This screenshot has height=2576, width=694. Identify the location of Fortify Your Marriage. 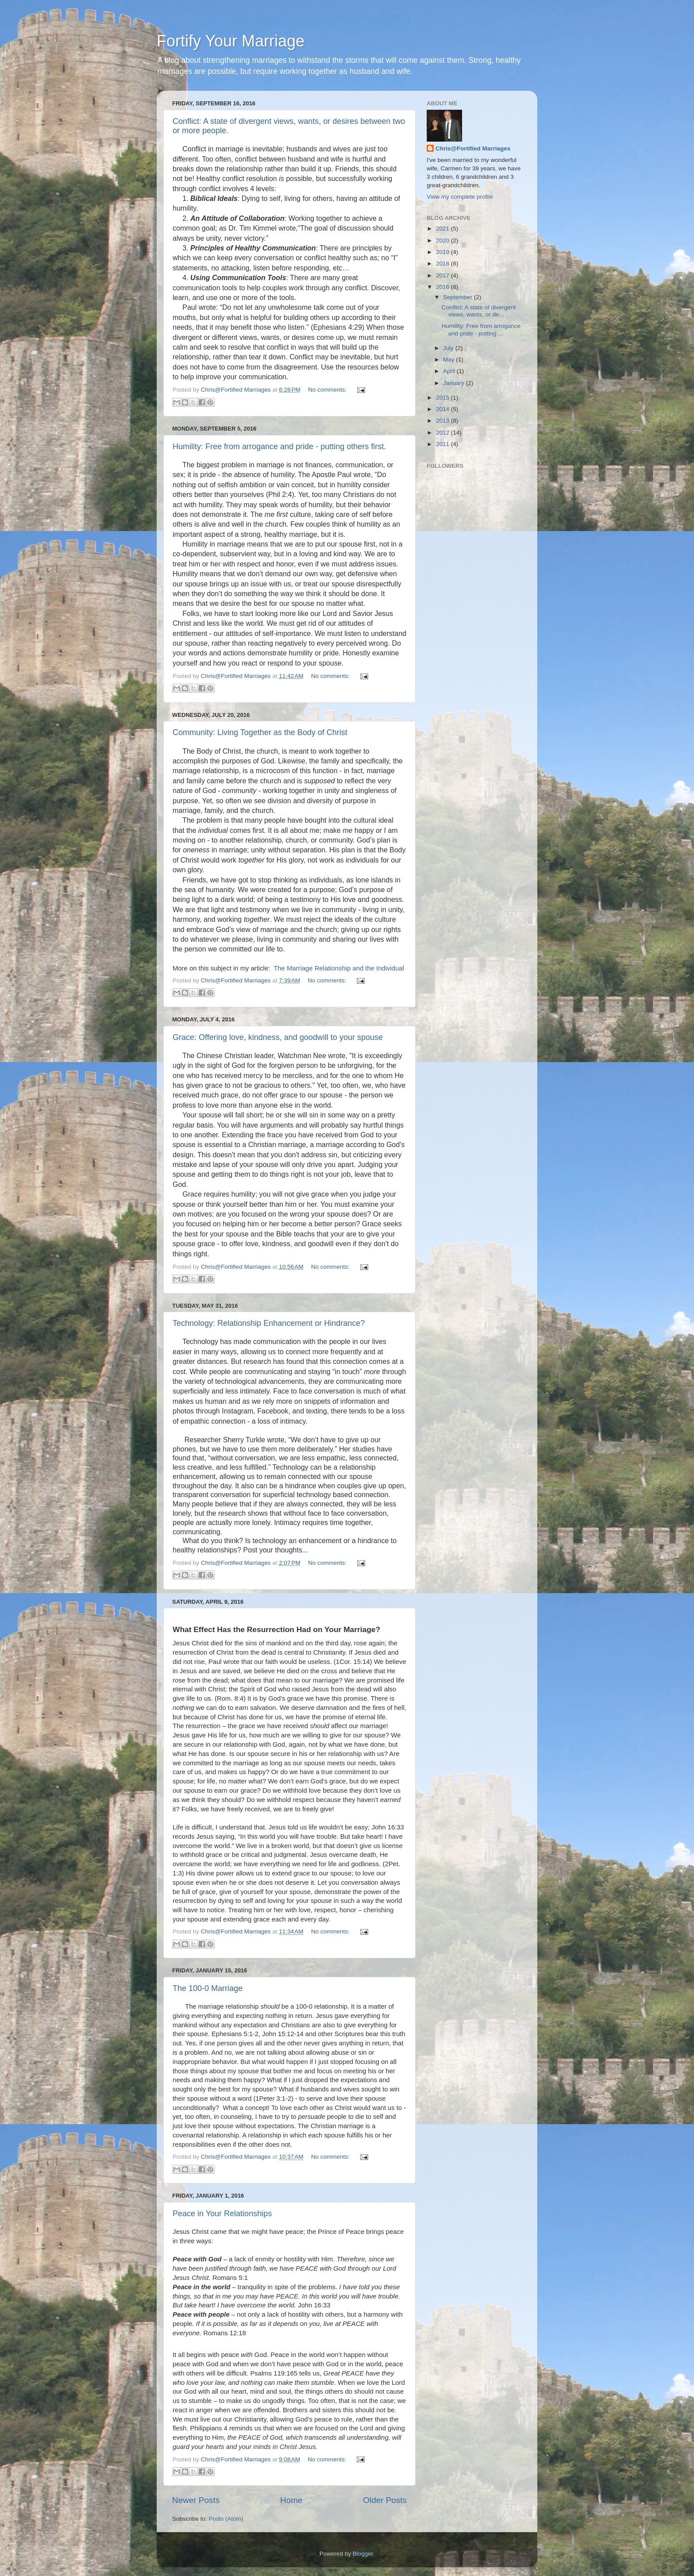
(231, 41).